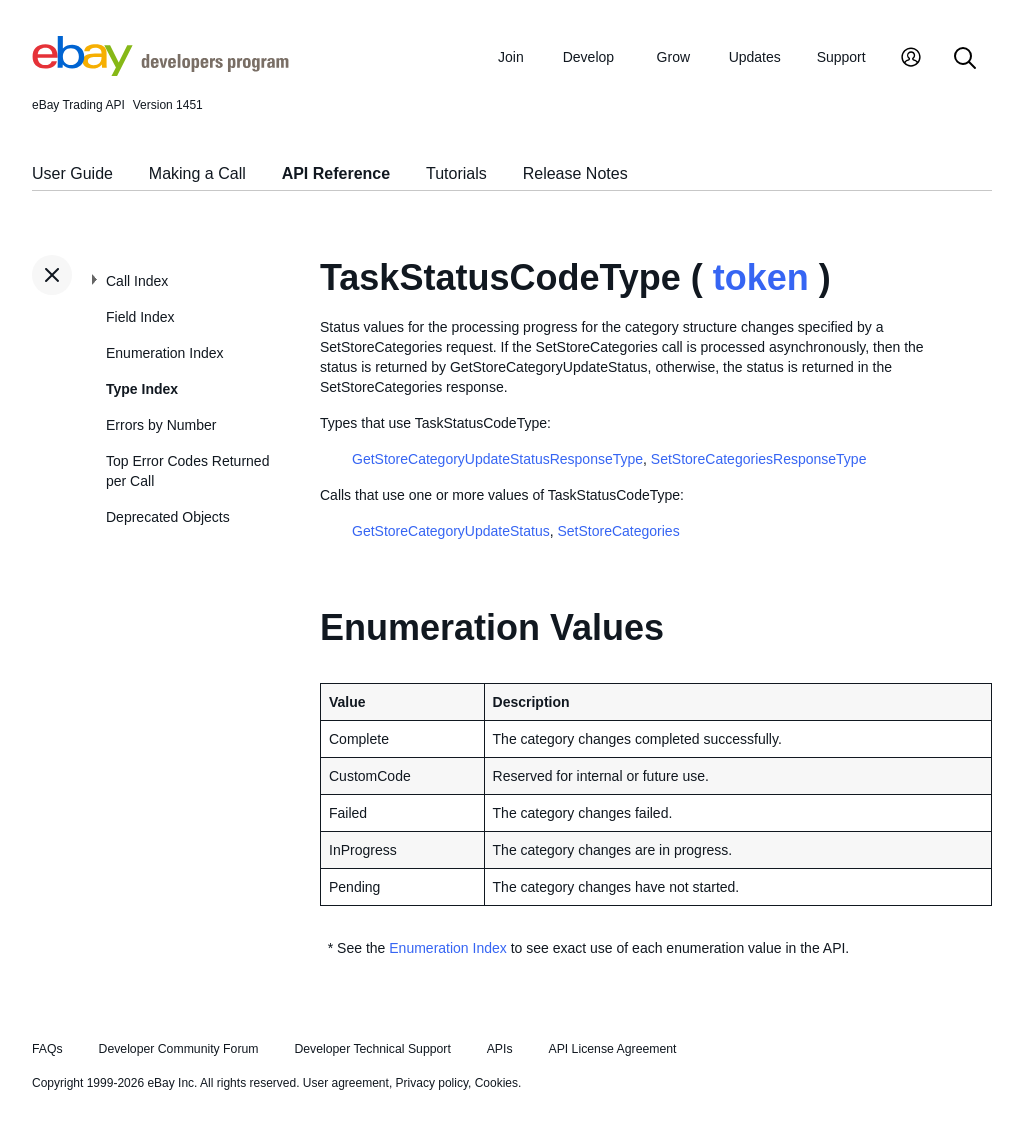 Image resolution: width=1024 pixels, height=1140 pixels. I want to click on Deprecated Objects, so click(168, 517).